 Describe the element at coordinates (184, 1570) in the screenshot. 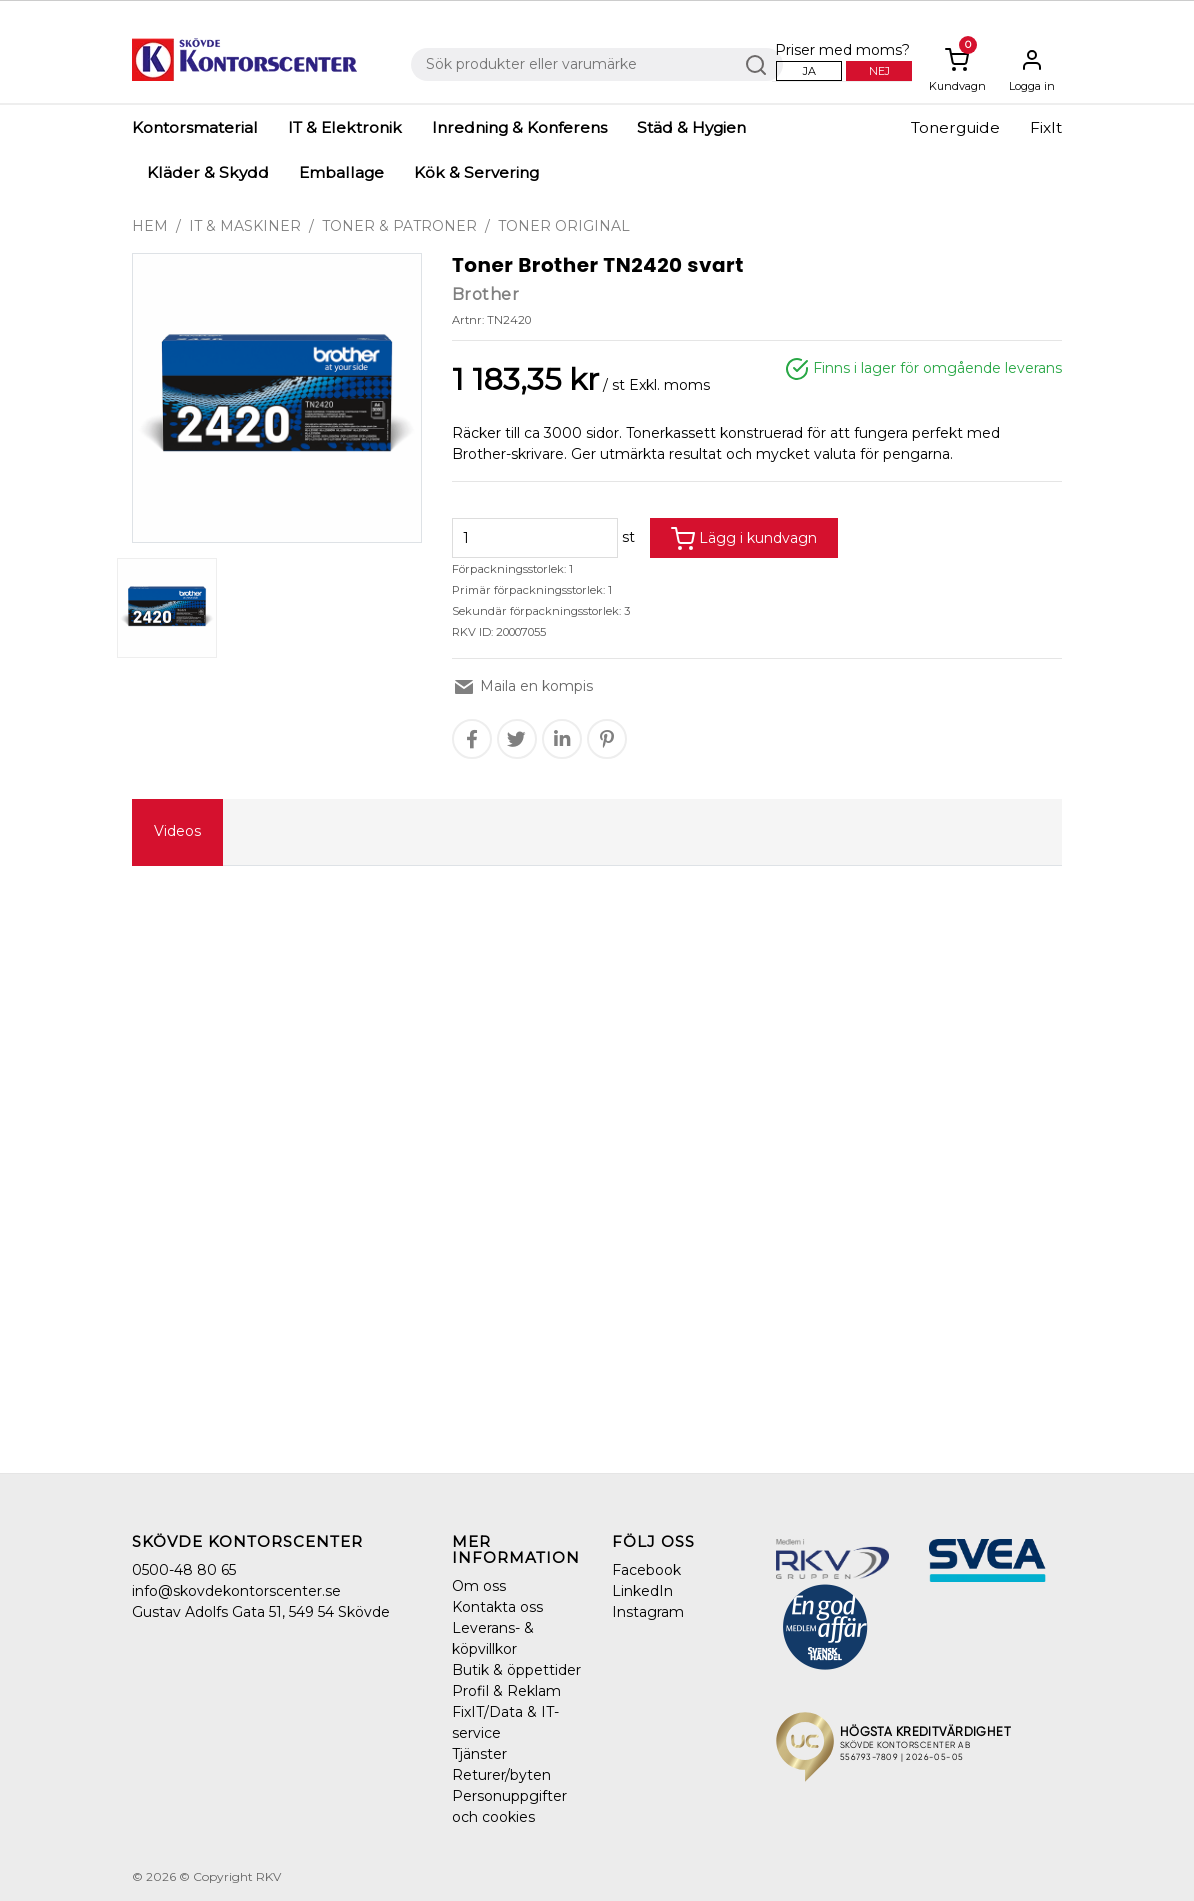

I see `0500-48 80 65` at that location.